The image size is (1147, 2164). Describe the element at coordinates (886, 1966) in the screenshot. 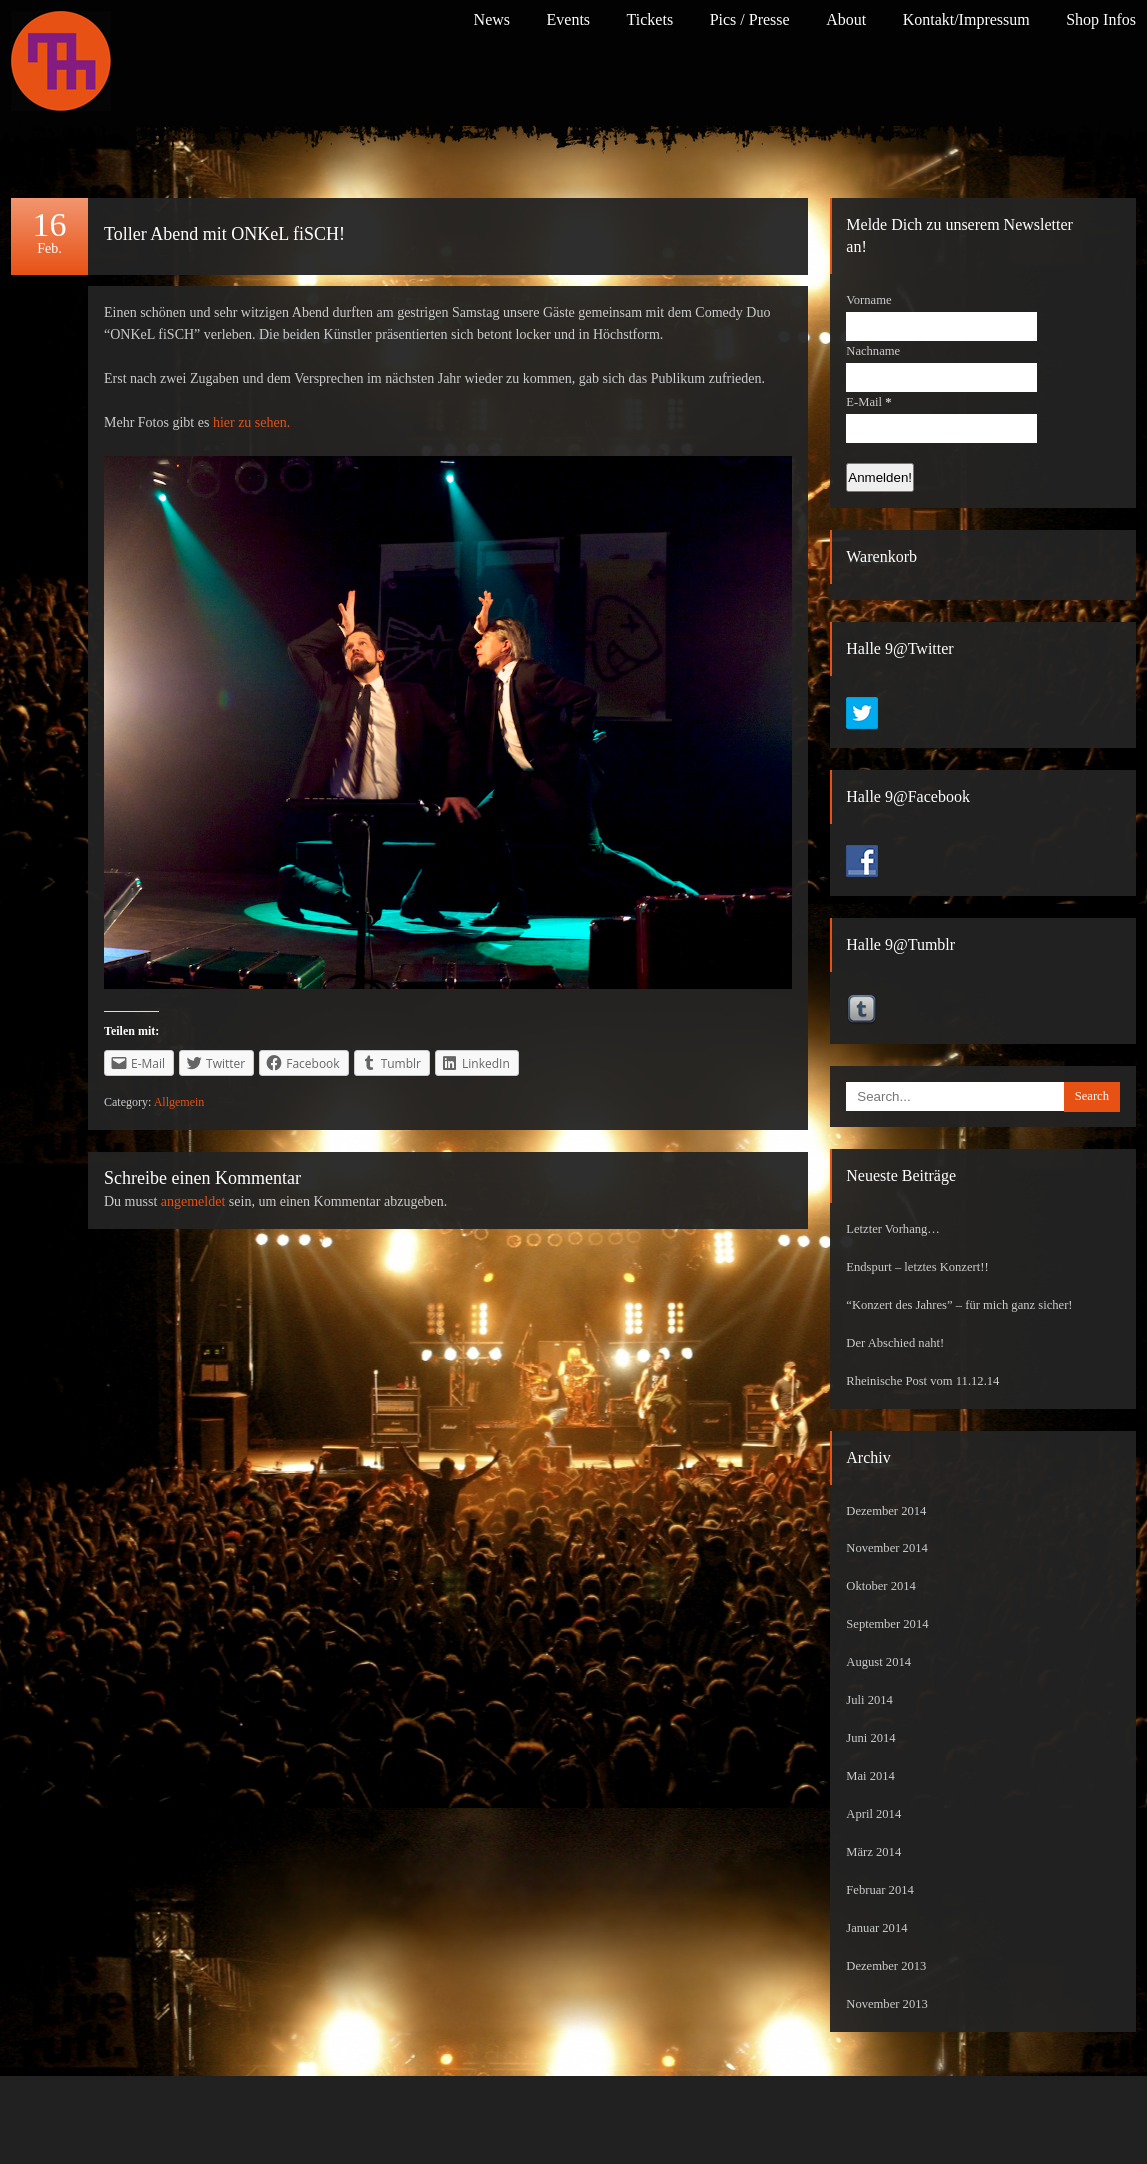

I see `Dezember 2013` at that location.